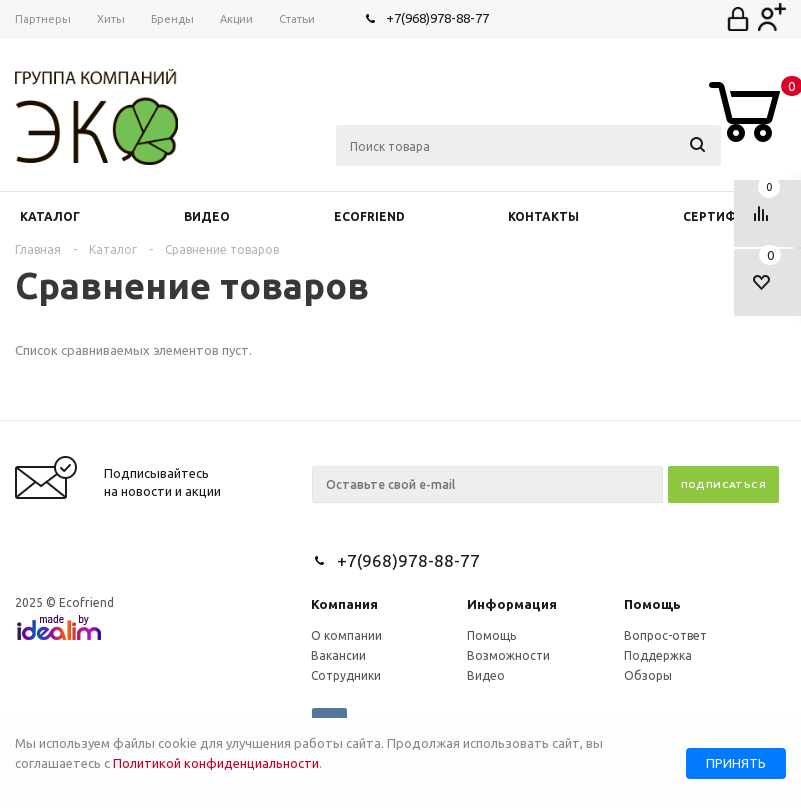 This screenshot has width=801, height=808. I want to click on О компании, so click(346, 635).